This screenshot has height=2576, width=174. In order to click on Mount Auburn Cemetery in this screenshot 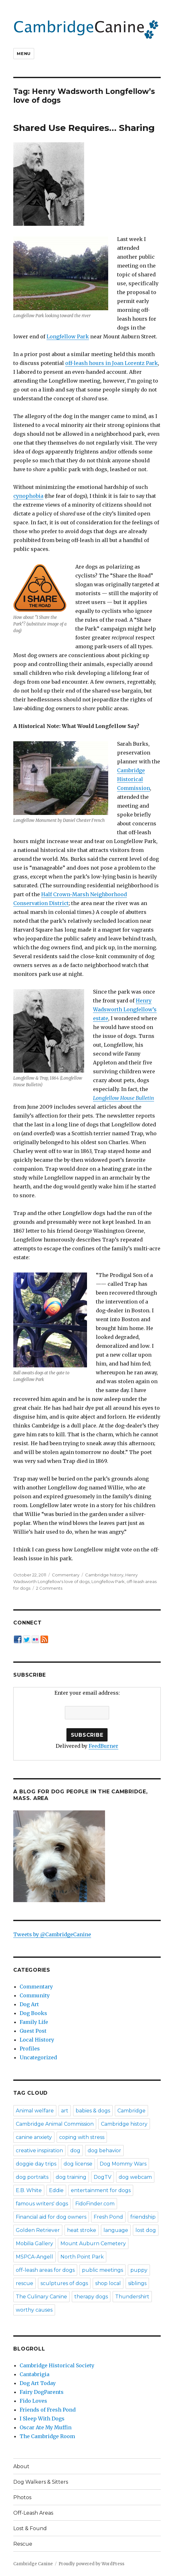, I will do `click(93, 2243)`.